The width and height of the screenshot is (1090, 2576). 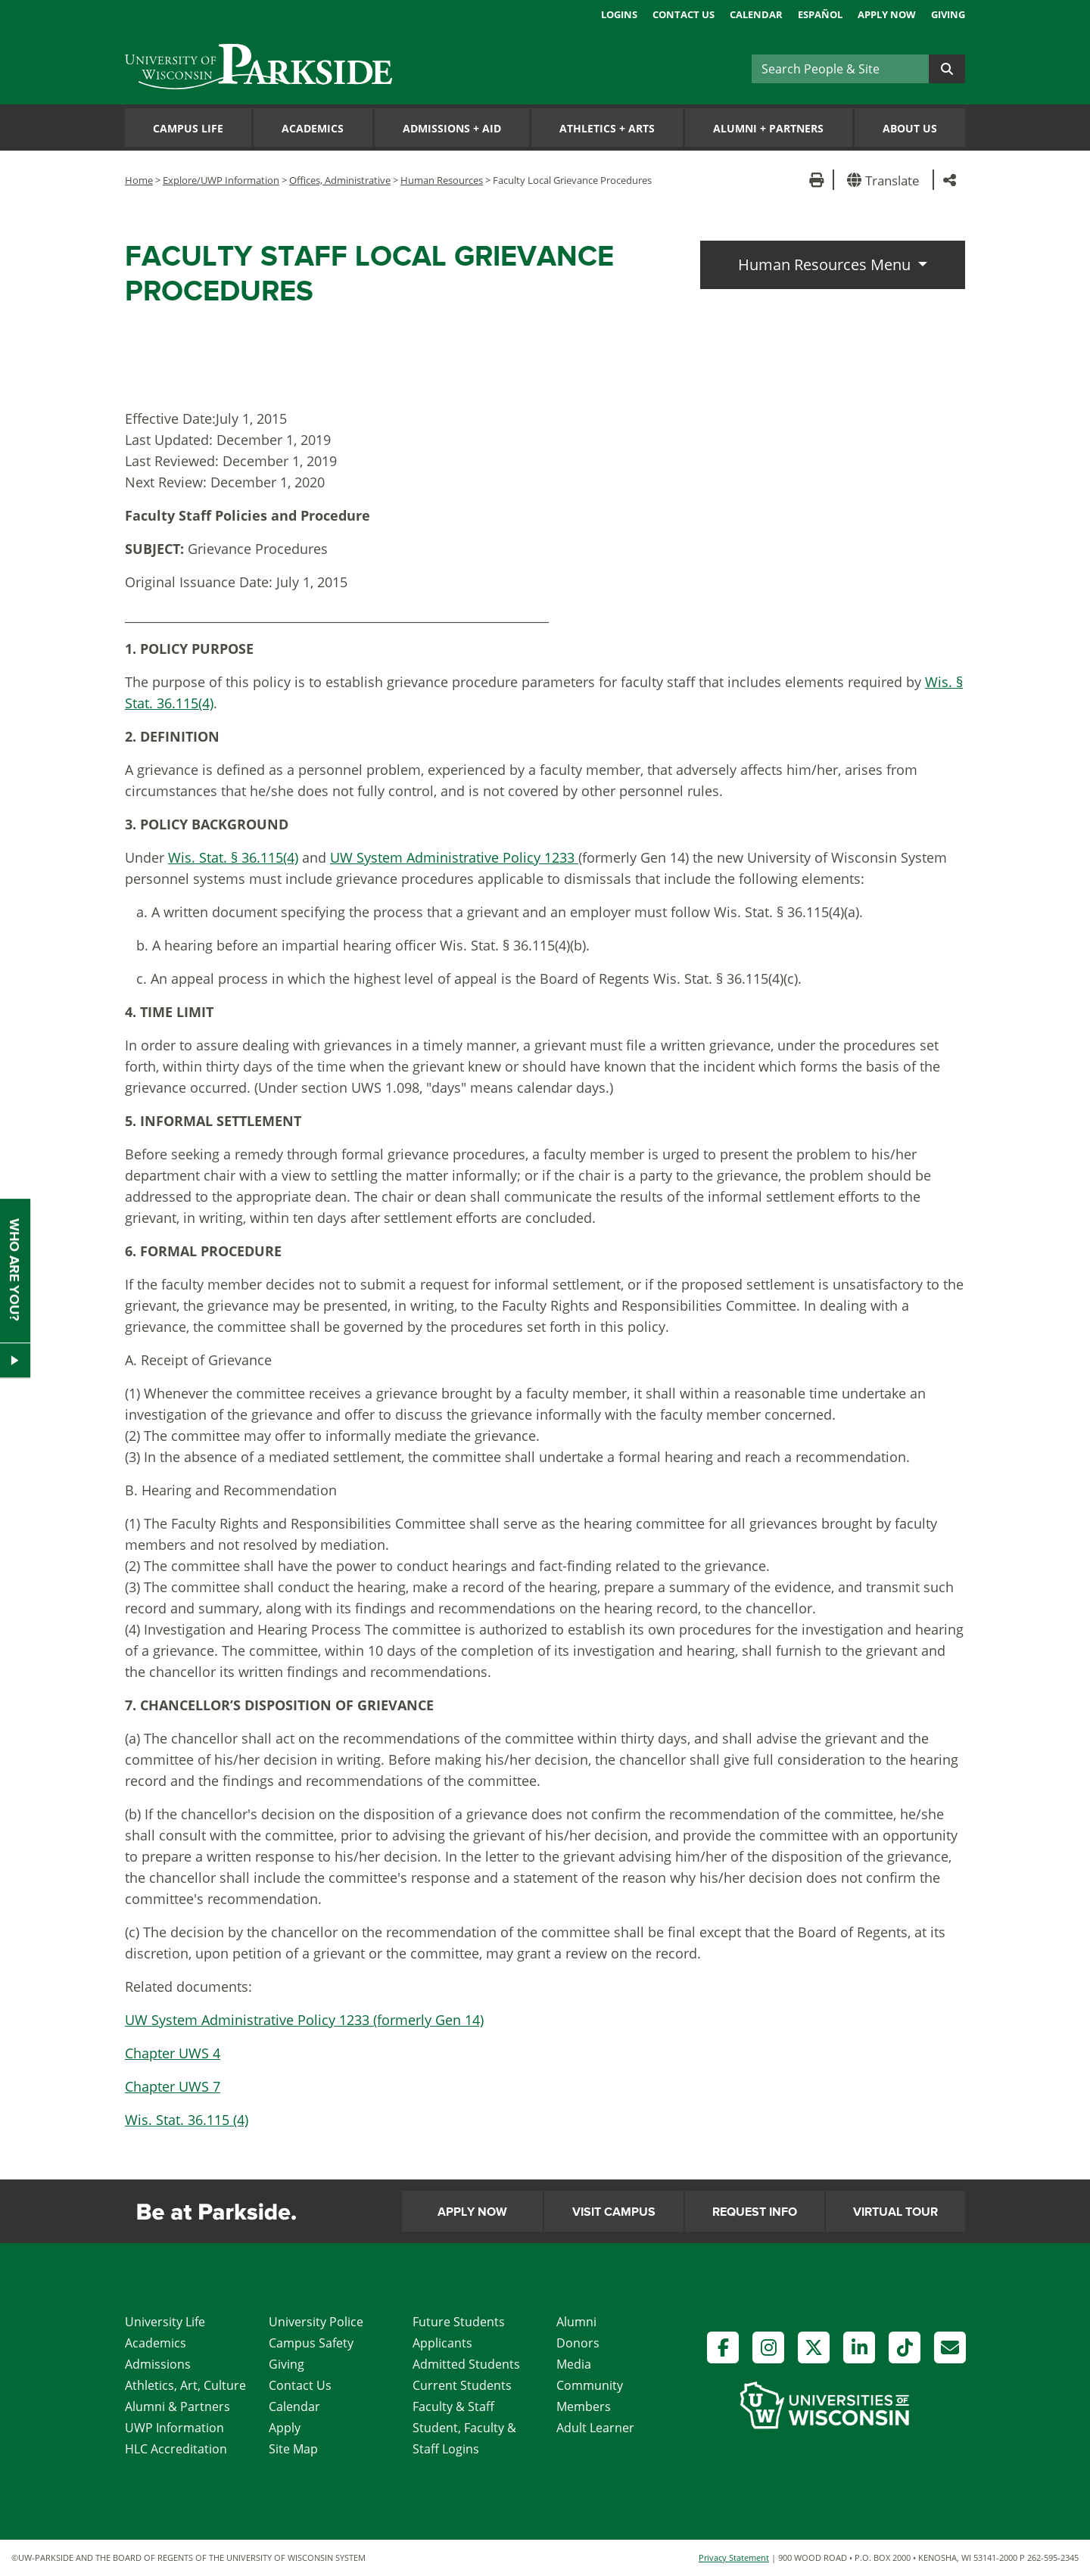 I want to click on Current Students, so click(x=462, y=2385).